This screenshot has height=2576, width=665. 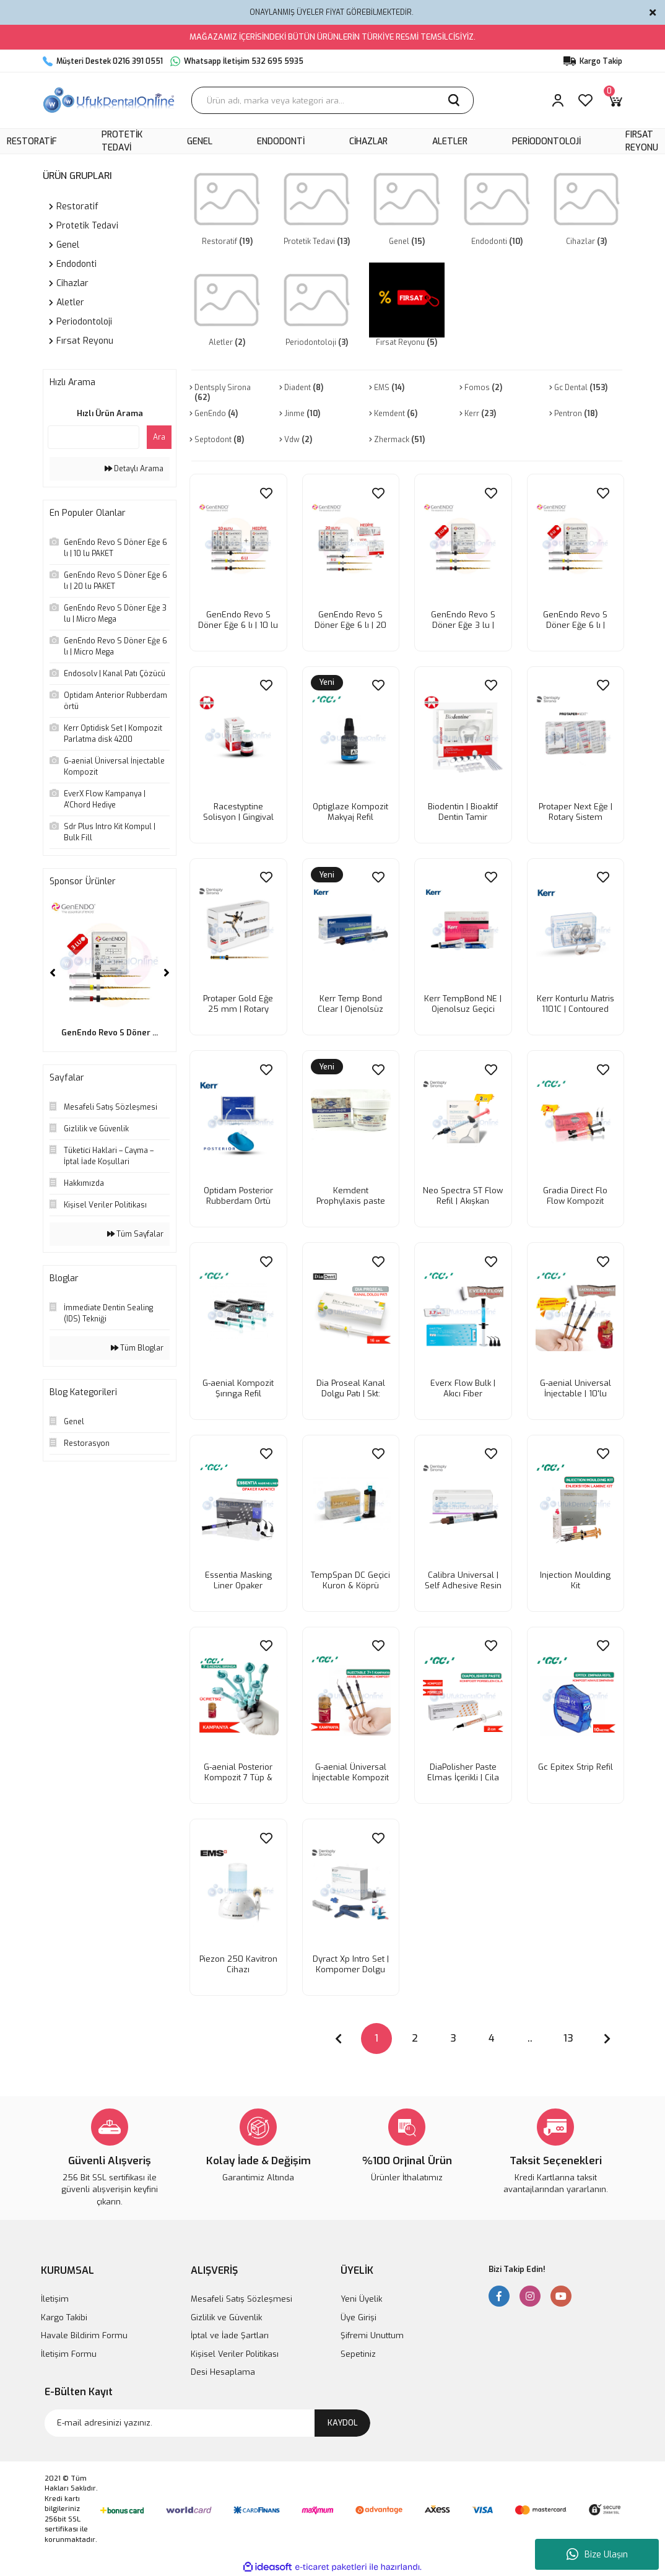 What do you see at coordinates (238, 619) in the screenshot?
I see `GenEndo Revo S Döner Eğe 6 lı | 10 lu PAKET` at bounding box center [238, 619].